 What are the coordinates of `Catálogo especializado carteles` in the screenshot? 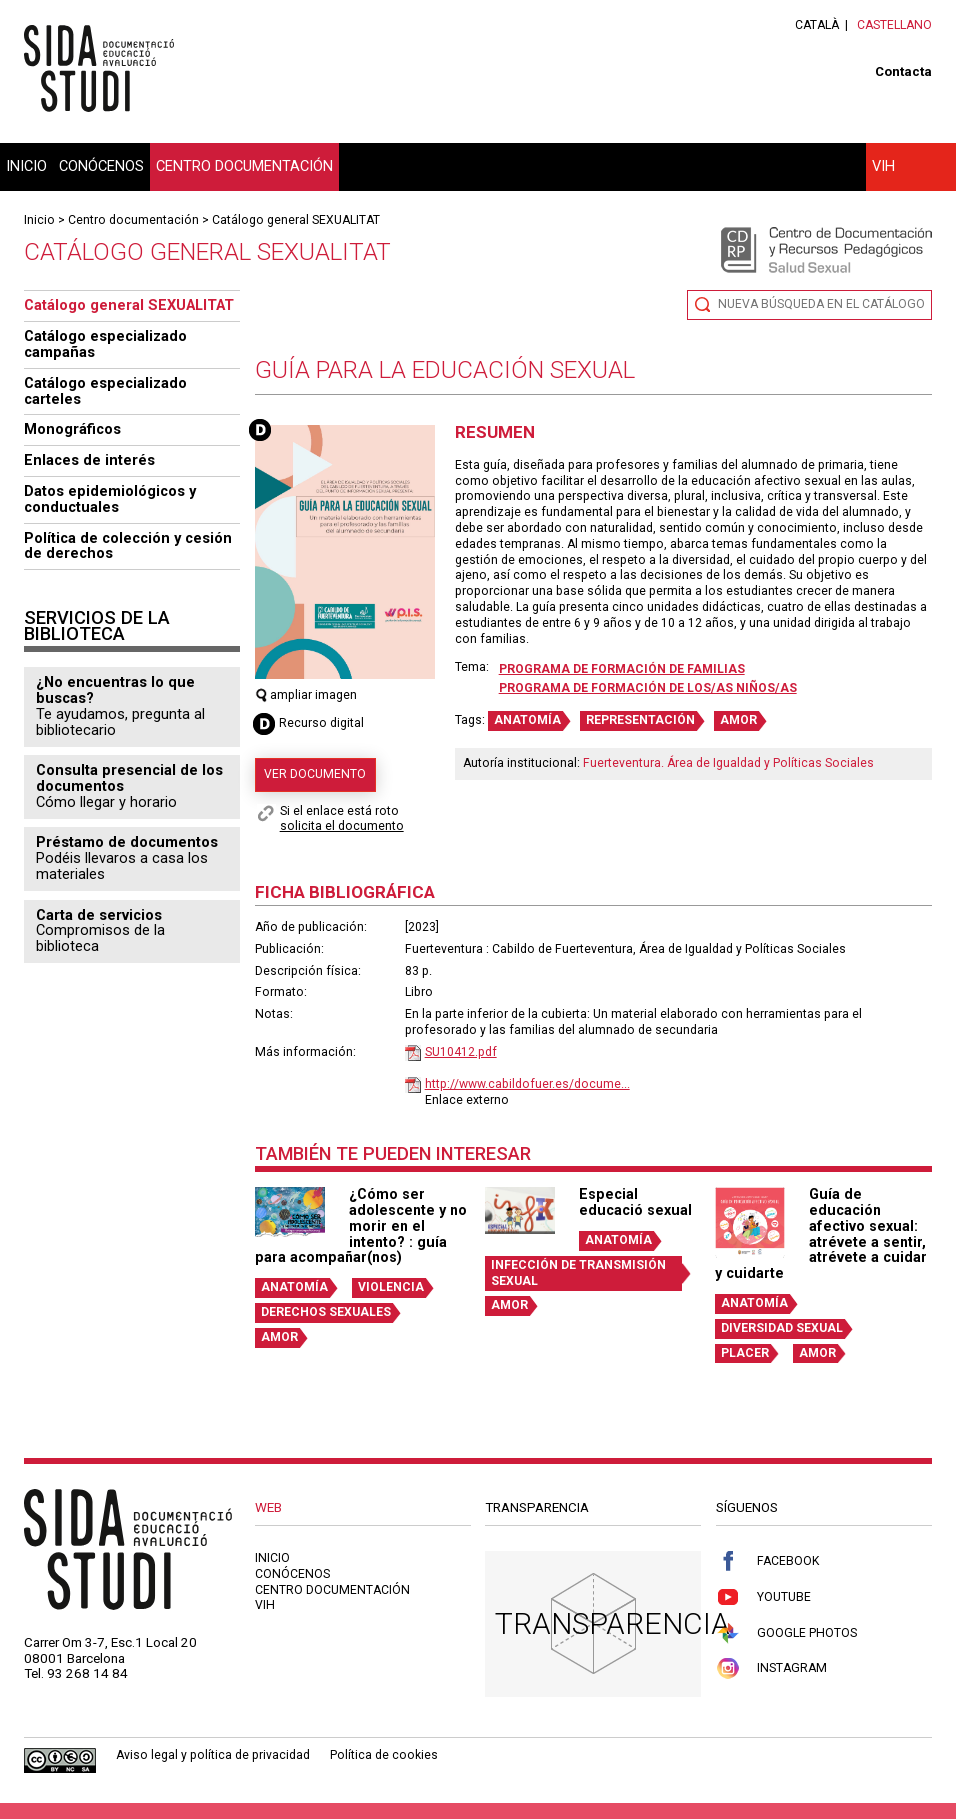 It's located at (105, 391).